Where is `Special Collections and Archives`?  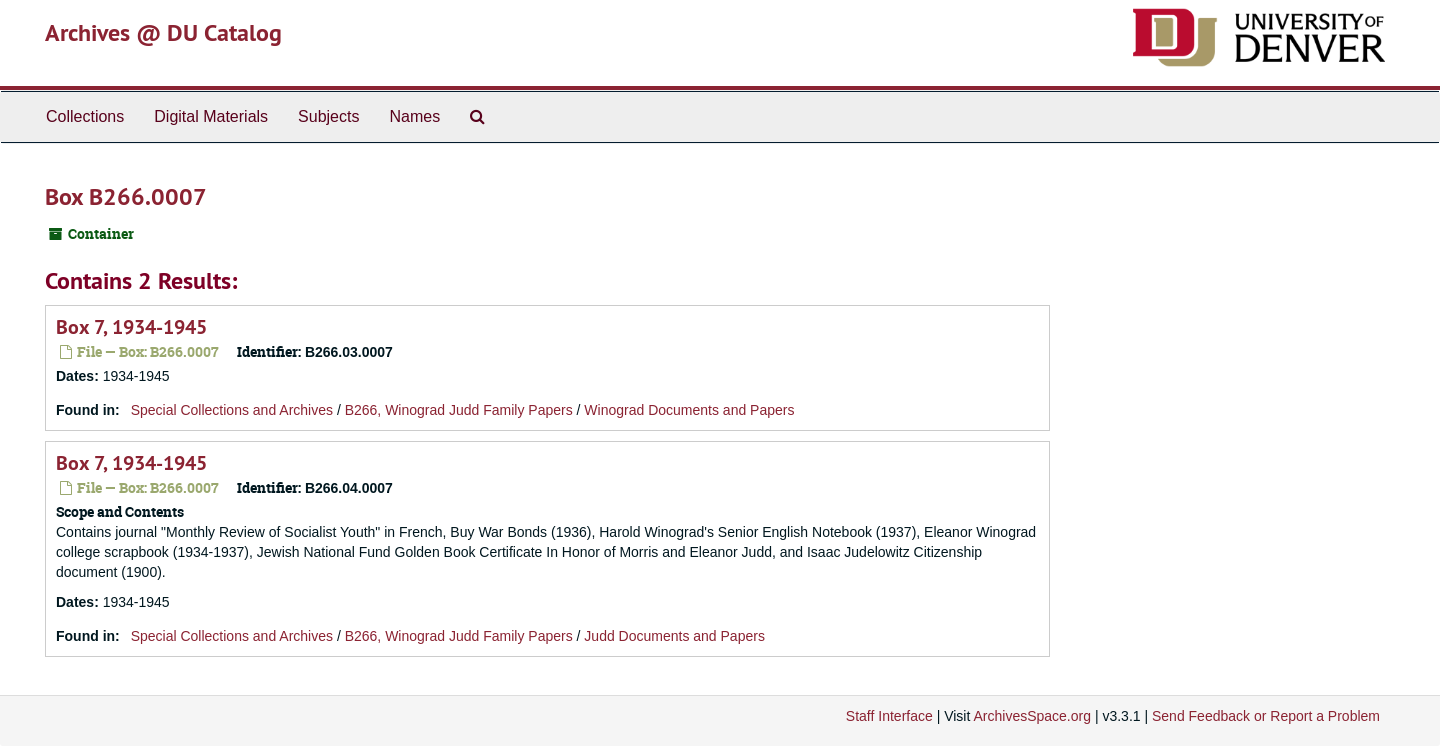
Special Collections and Archives is located at coordinates (232, 410).